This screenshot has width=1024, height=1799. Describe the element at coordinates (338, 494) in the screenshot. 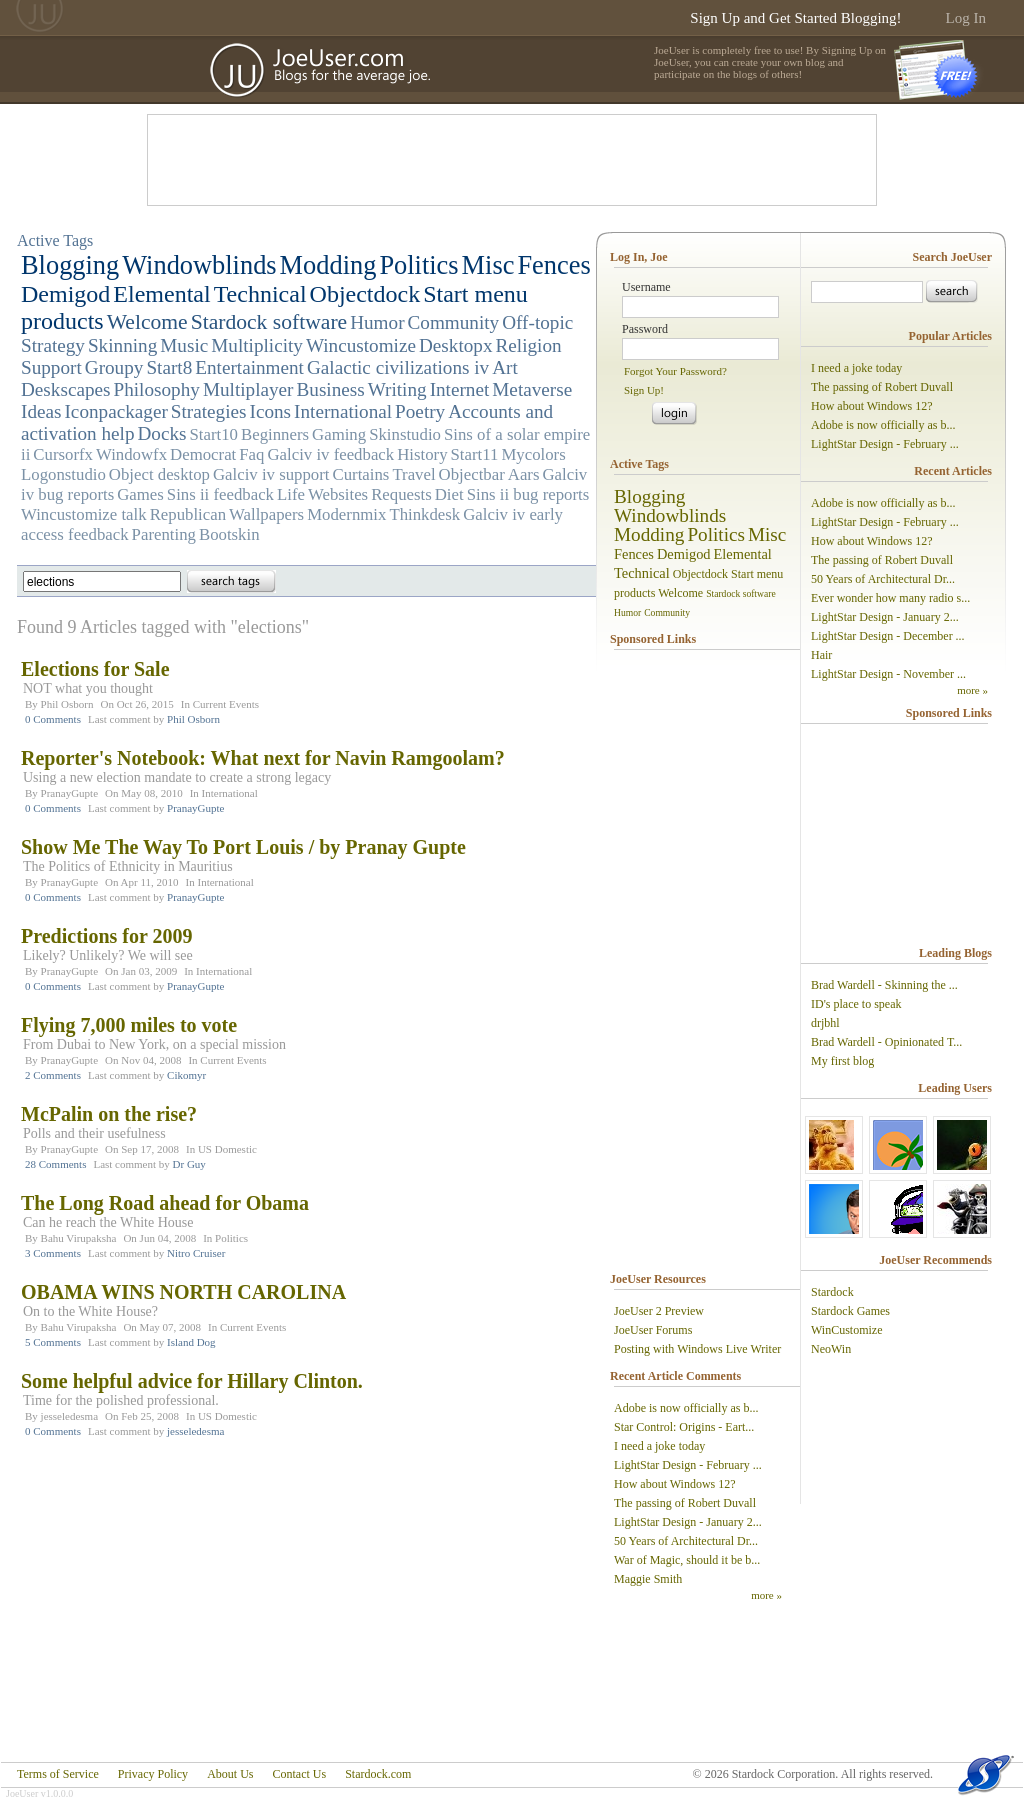

I see `Websites` at that location.